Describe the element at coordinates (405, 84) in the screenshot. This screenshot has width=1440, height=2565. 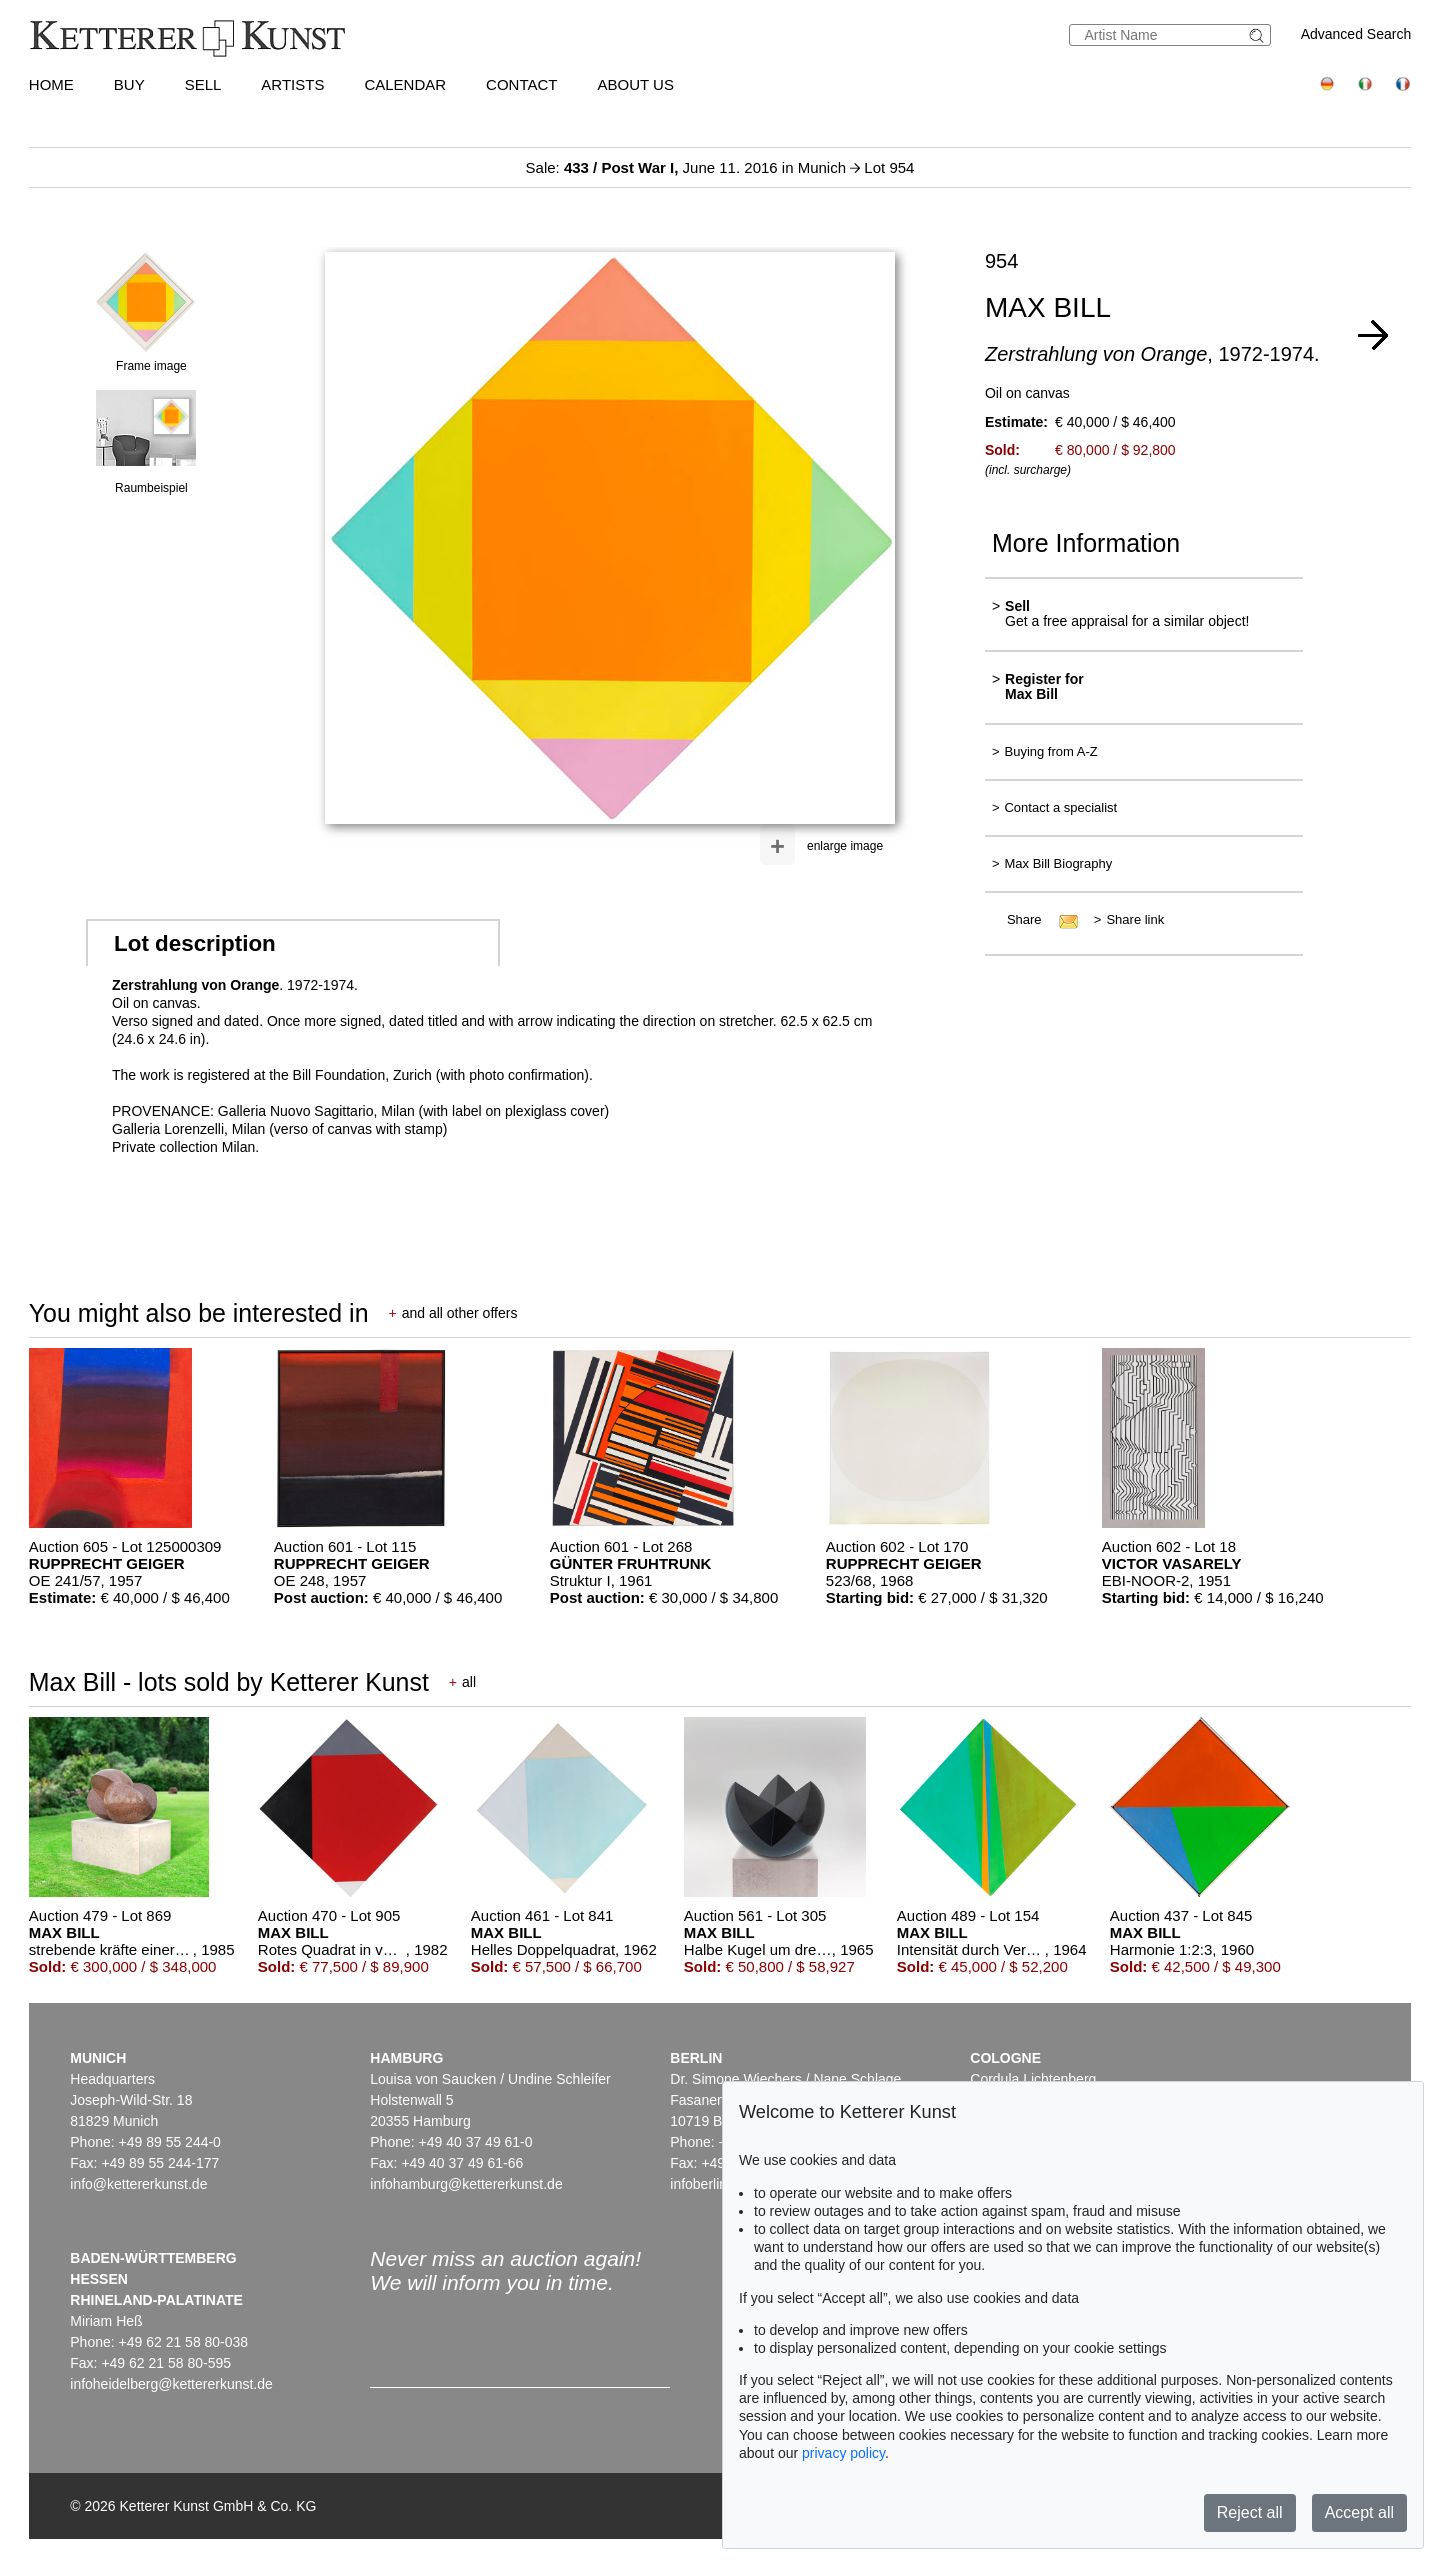
I see `Calendar` at that location.